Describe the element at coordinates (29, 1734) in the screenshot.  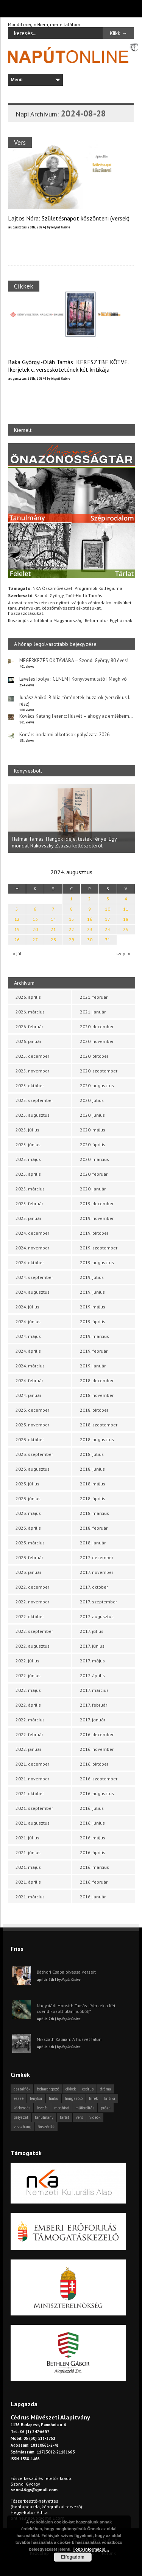
I see `2022. február` at that location.